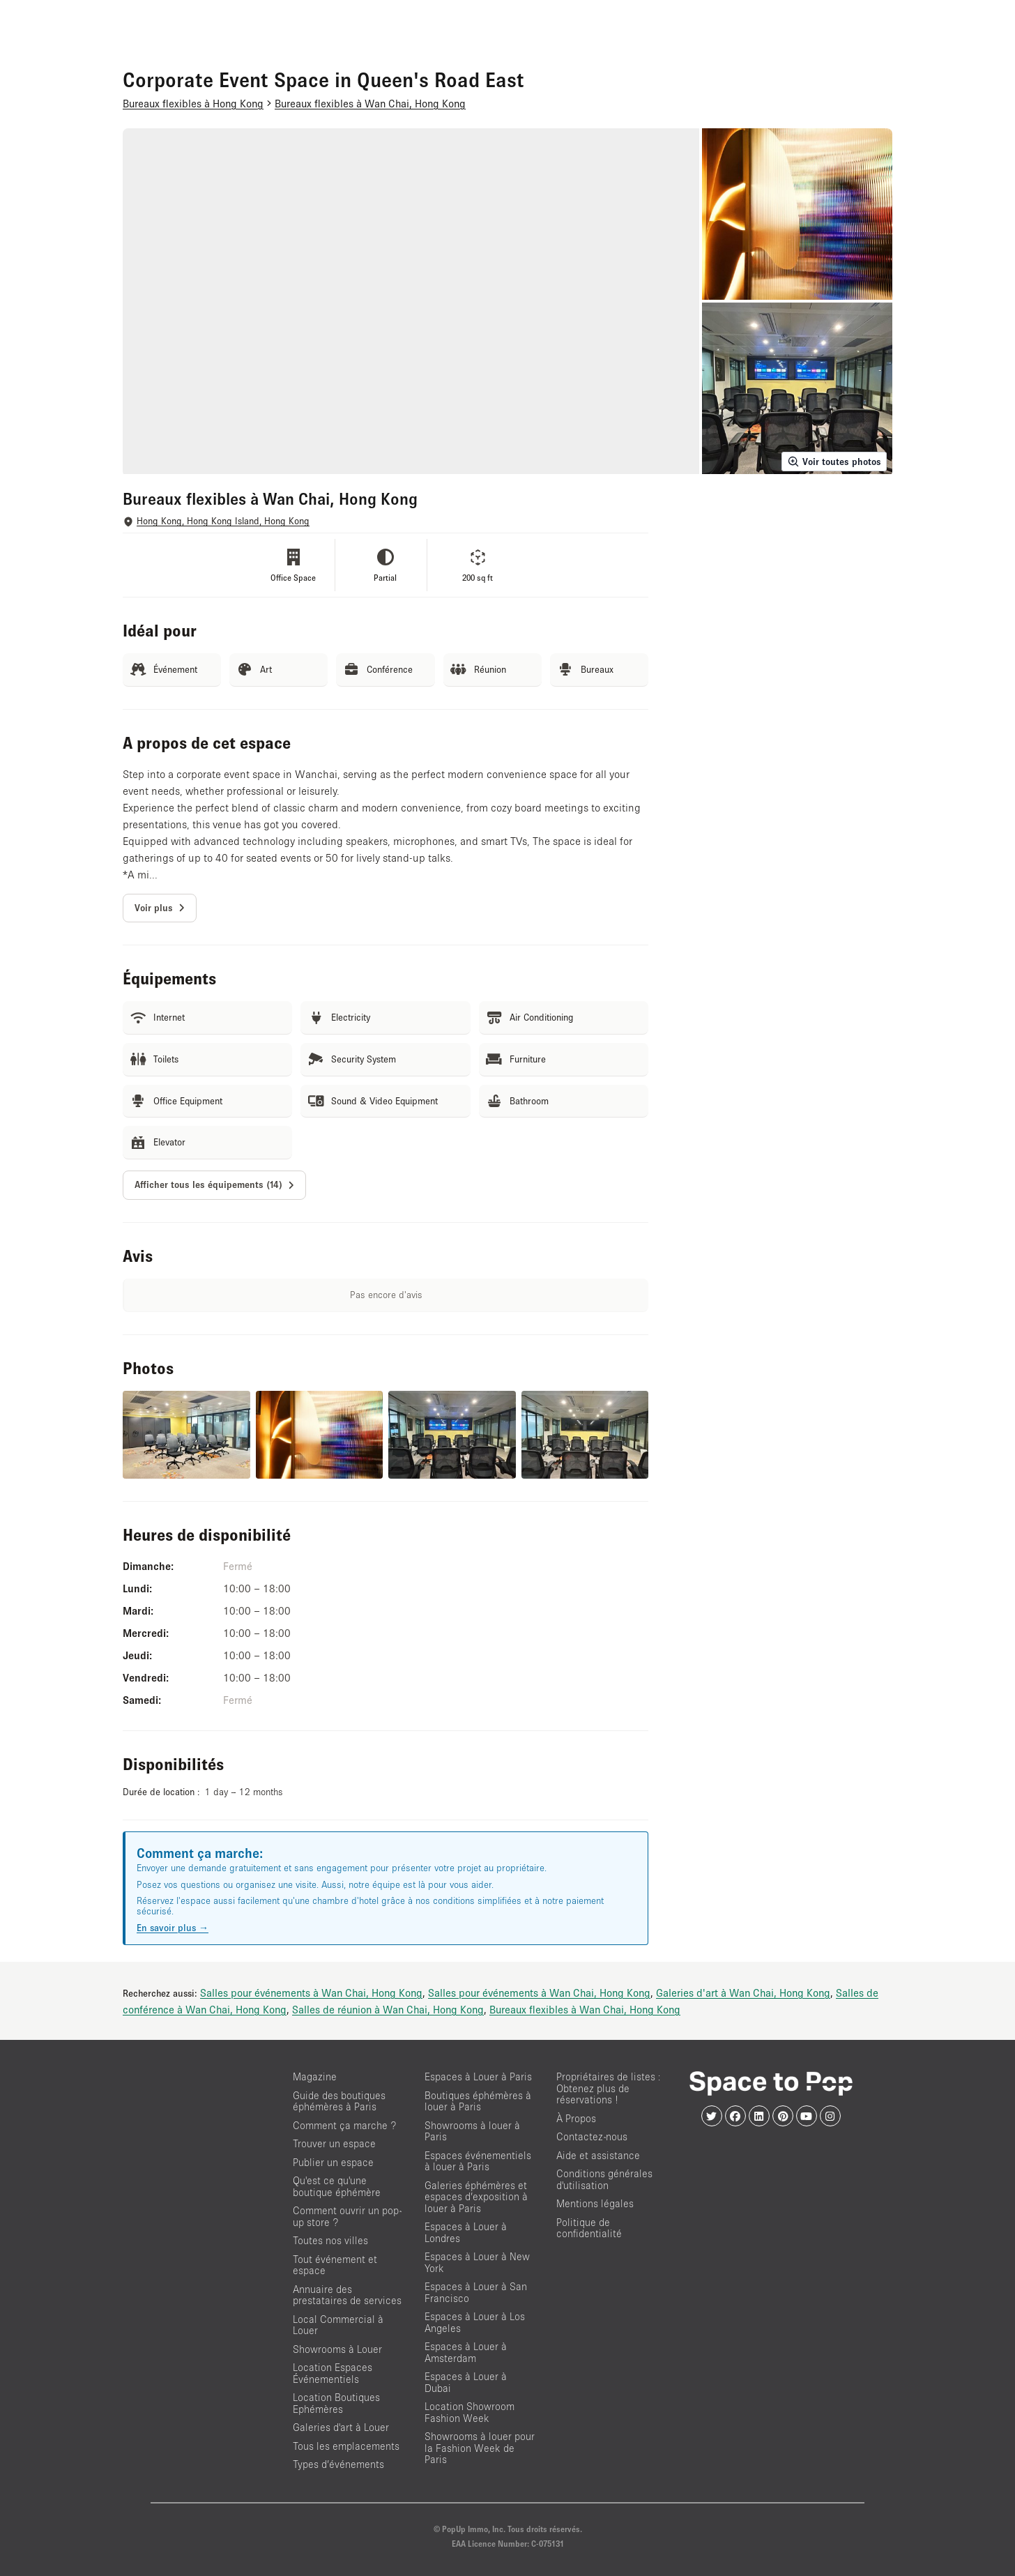  Describe the element at coordinates (469, 2412) in the screenshot. I see `Location Showroom Fashion Week` at that location.